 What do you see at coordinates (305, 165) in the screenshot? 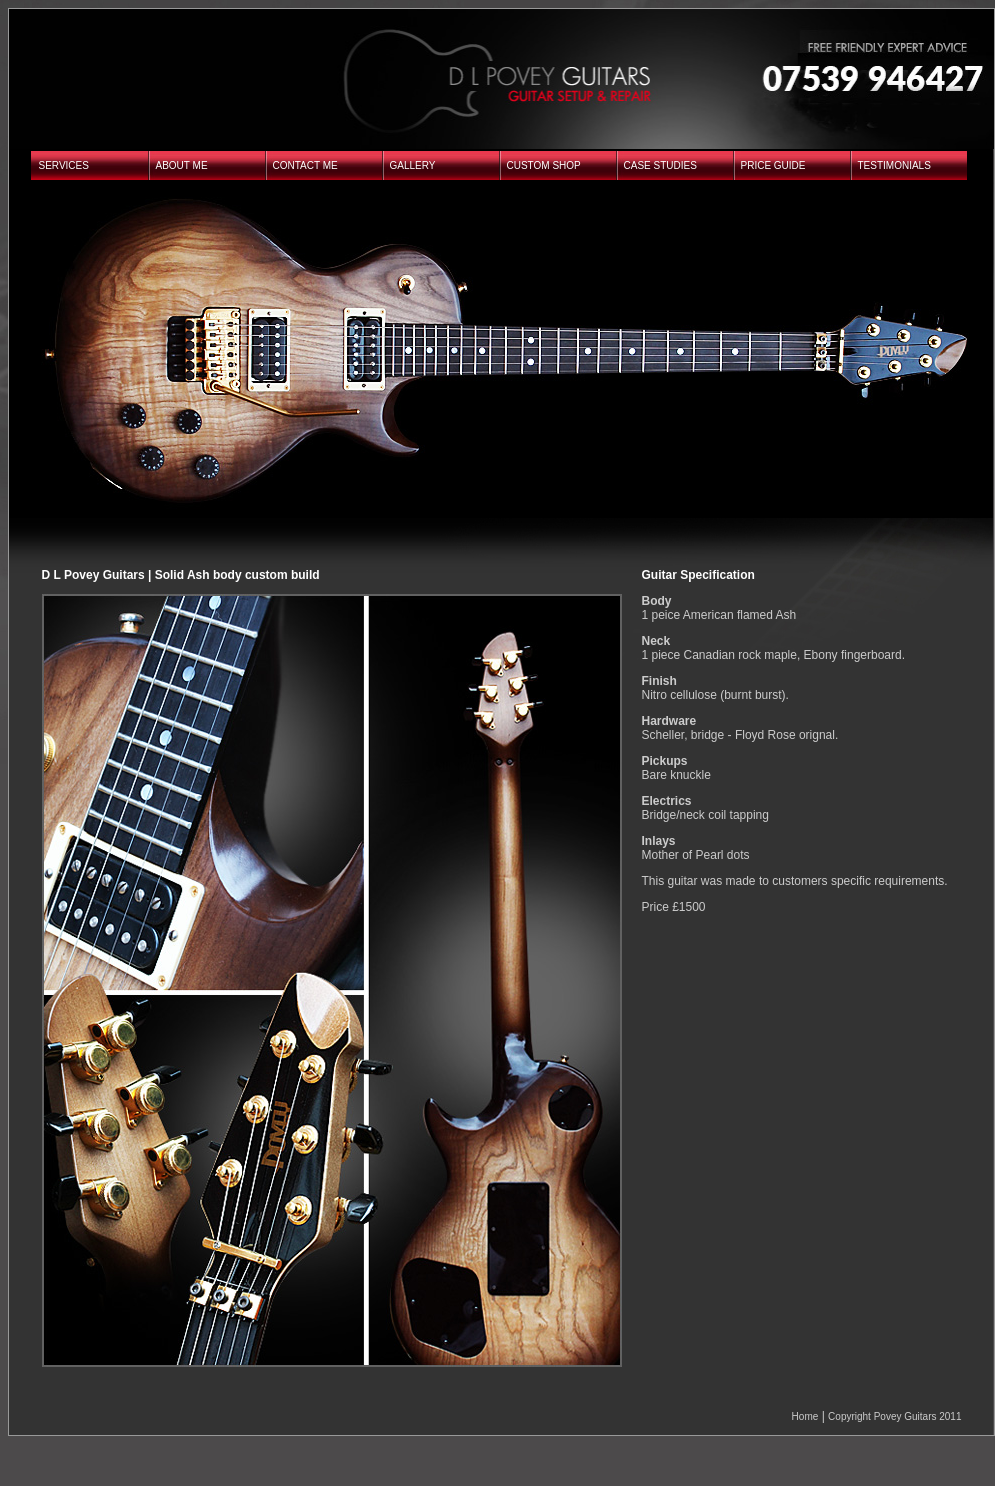
I see `CONTACT ME` at bounding box center [305, 165].